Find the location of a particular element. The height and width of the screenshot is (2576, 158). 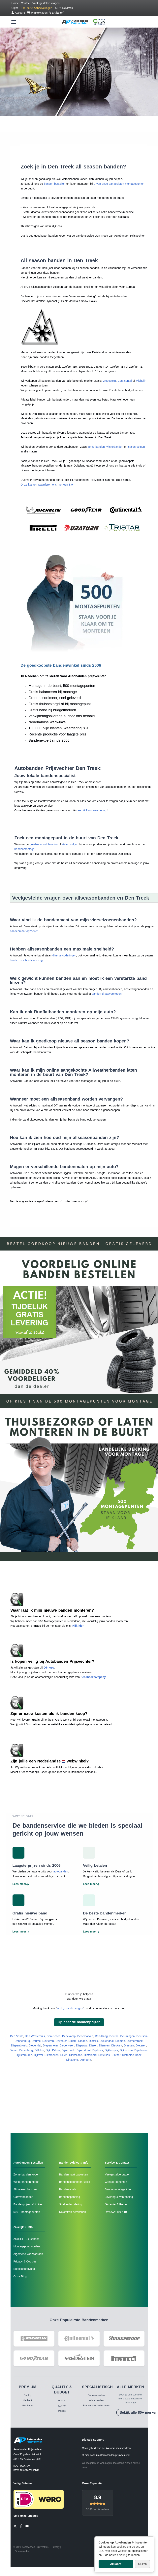

[YouTube] is located at coordinates (27, 2525).